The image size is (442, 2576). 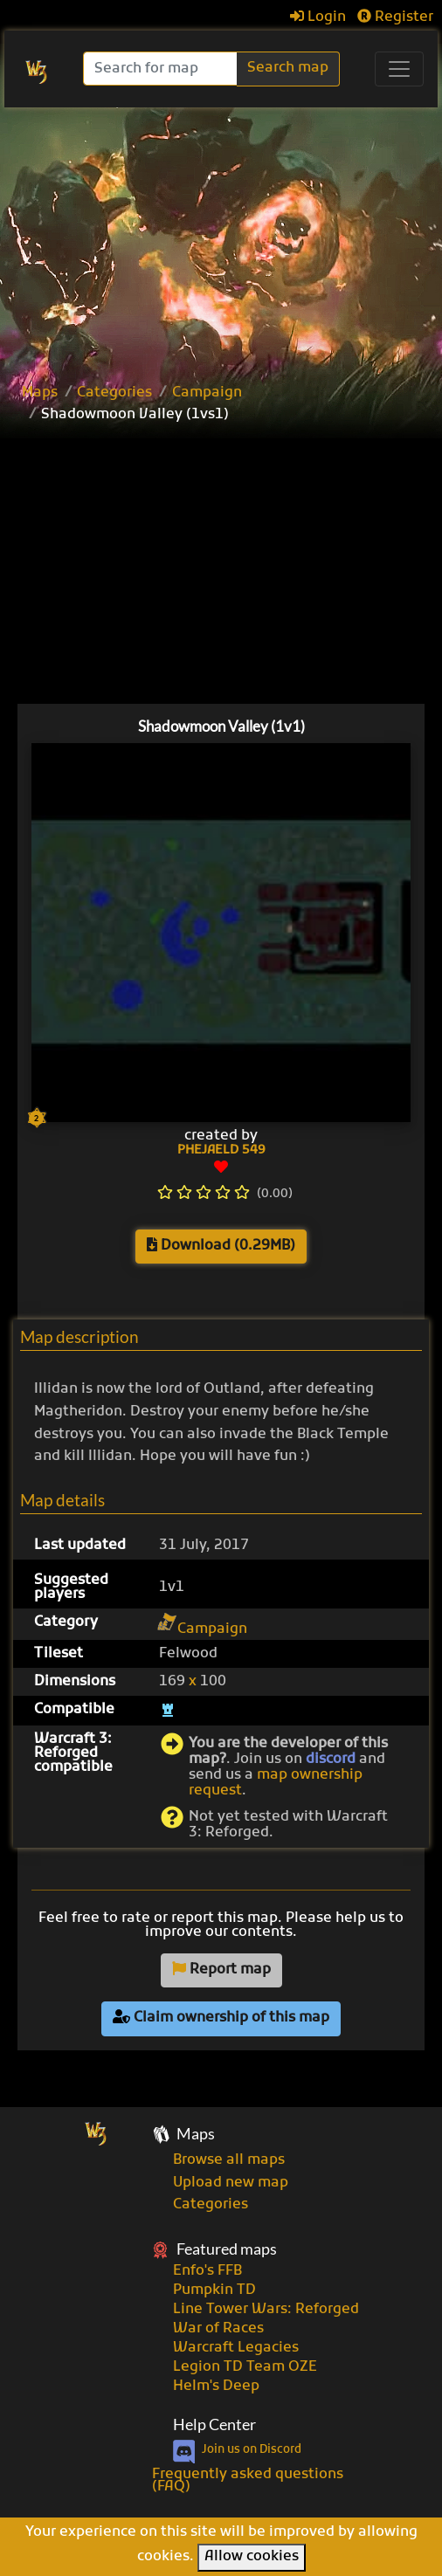 I want to click on Campaign, so click(x=207, y=393).